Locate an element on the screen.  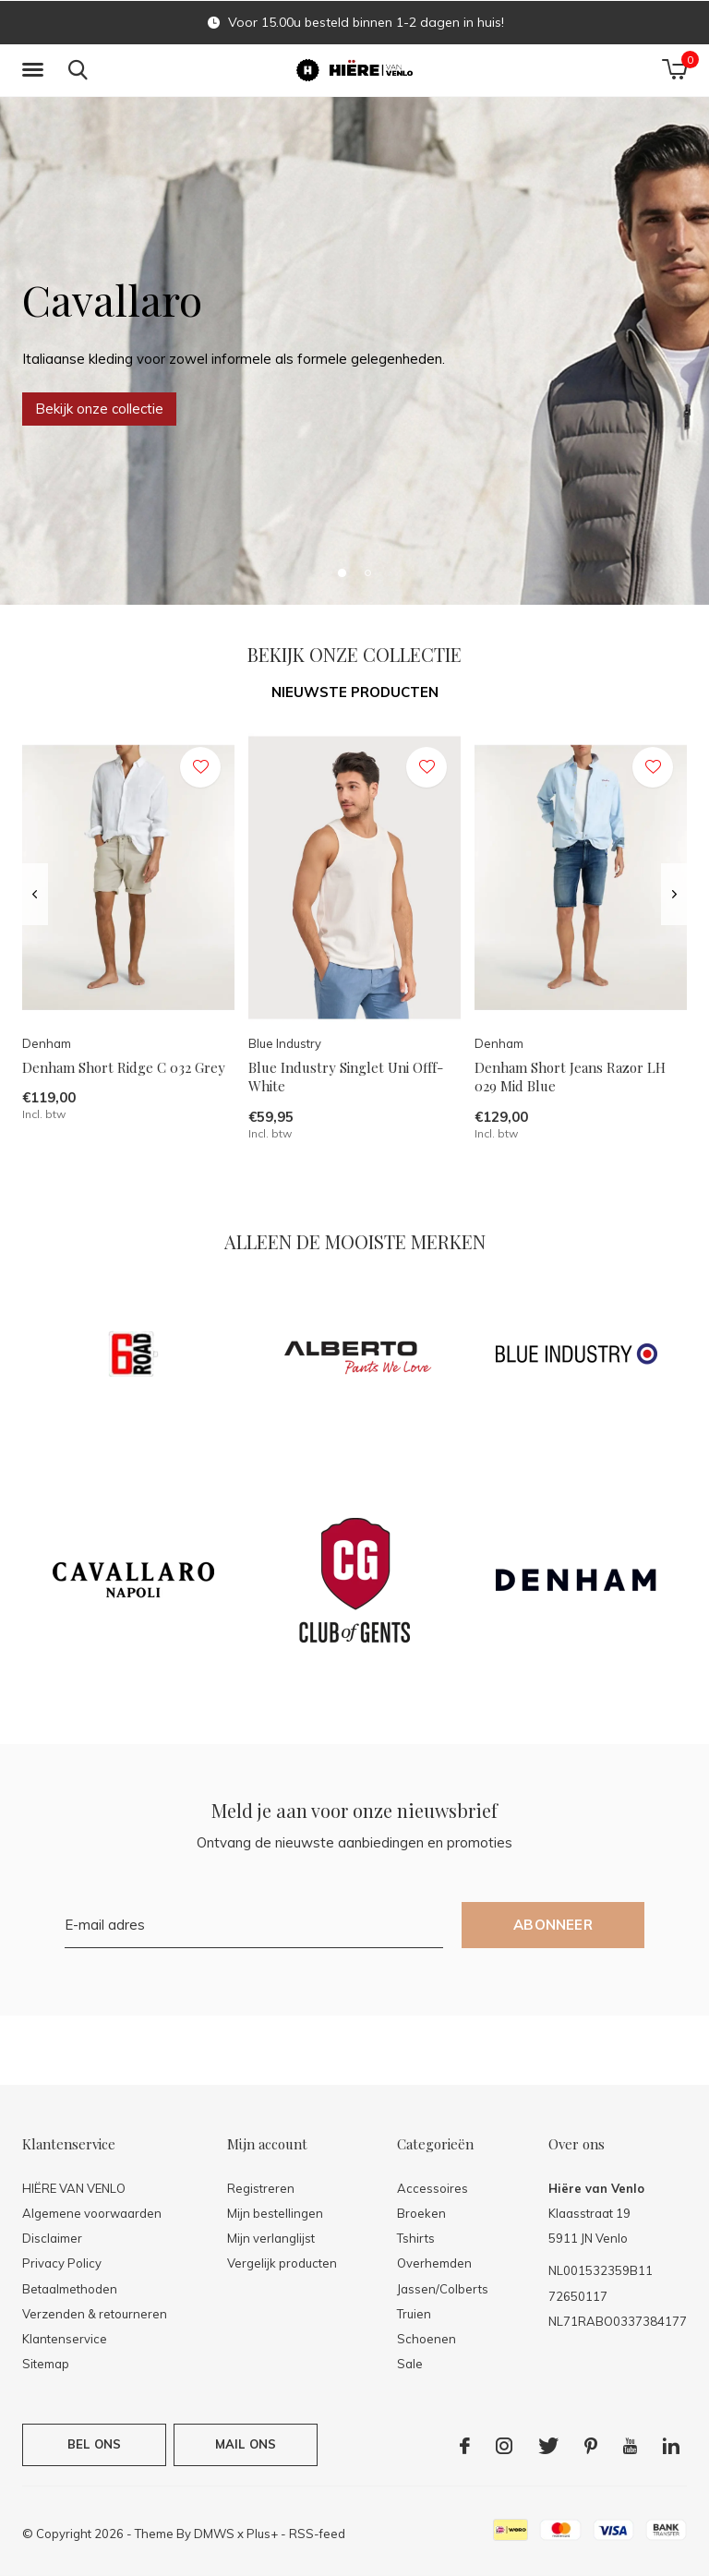
DMWS is located at coordinates (214, 2533).